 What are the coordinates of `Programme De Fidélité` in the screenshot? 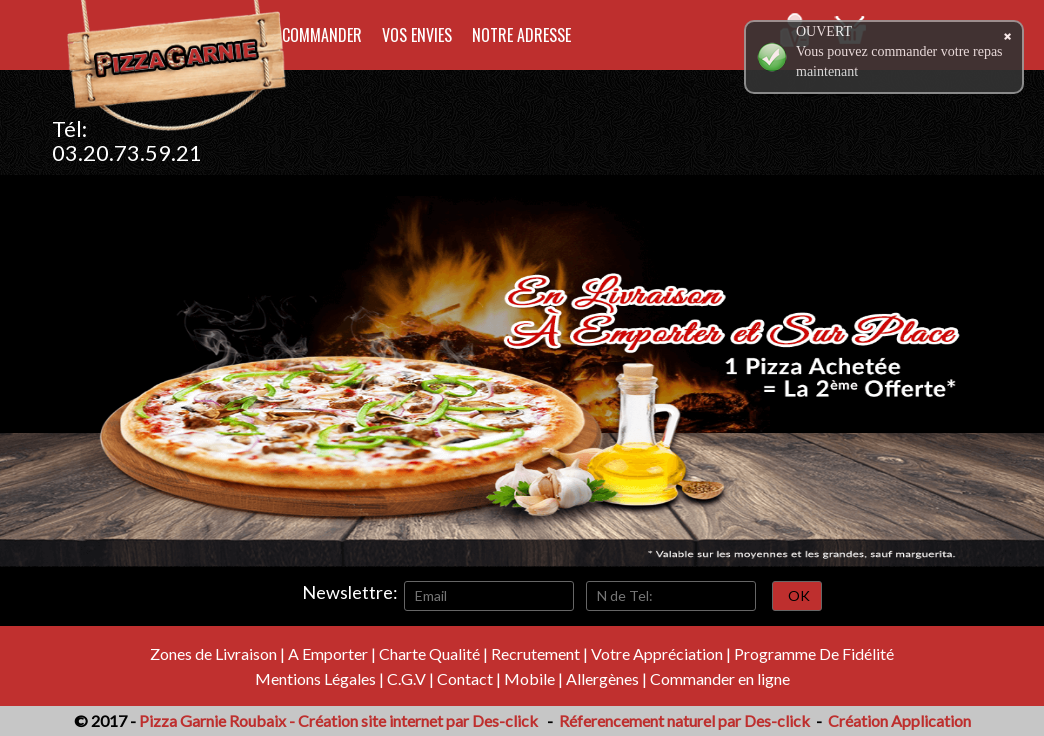 It's located at (814, 653).